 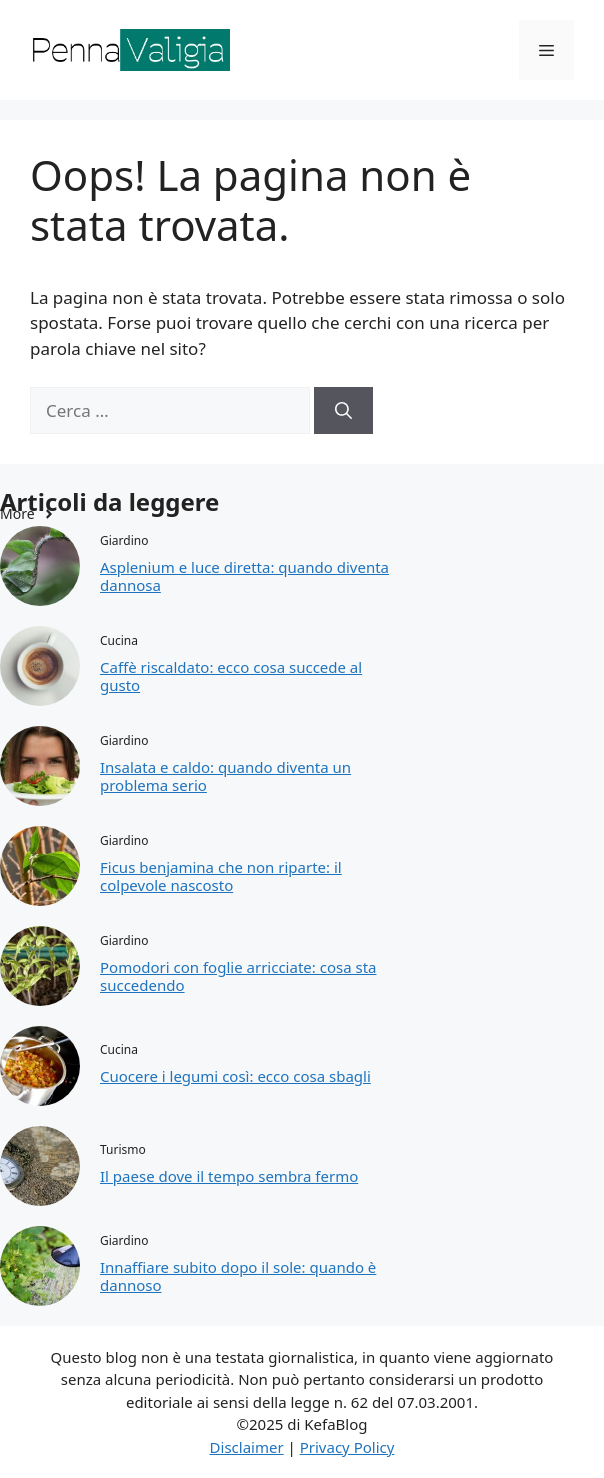 I want to click on [Cerca], so click(x=343, y=411).